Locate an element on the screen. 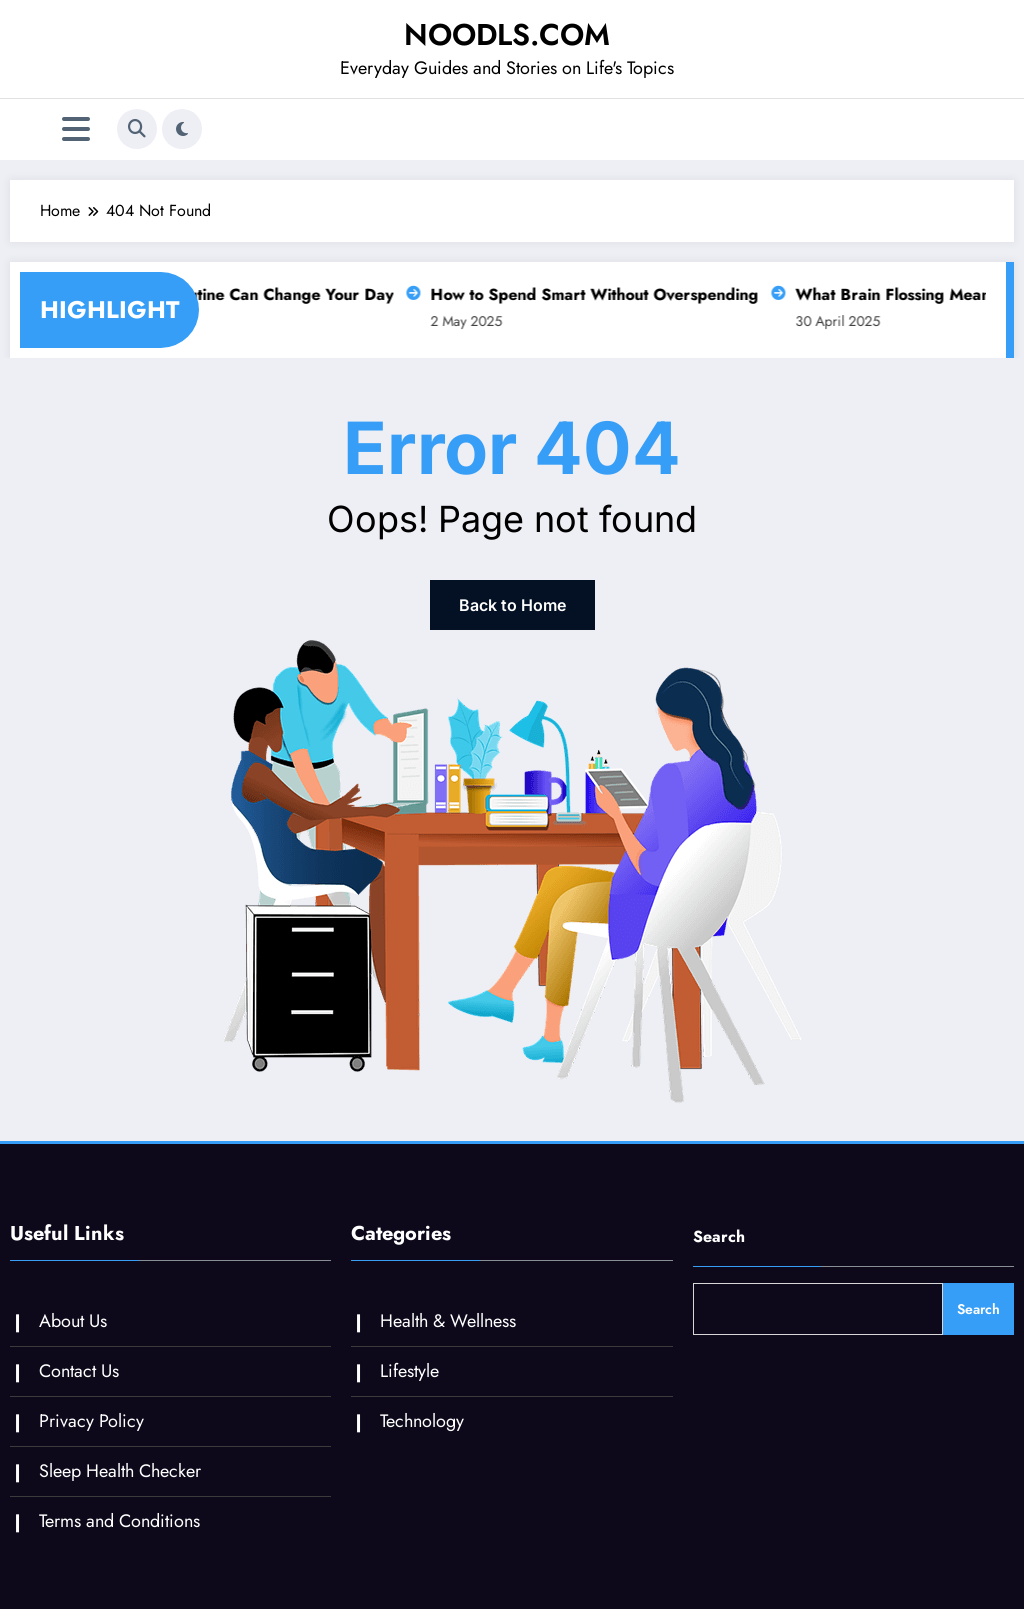 The height and width of the screenshot is (1609, 1024). About Us is located at coordinates (73, 1321).